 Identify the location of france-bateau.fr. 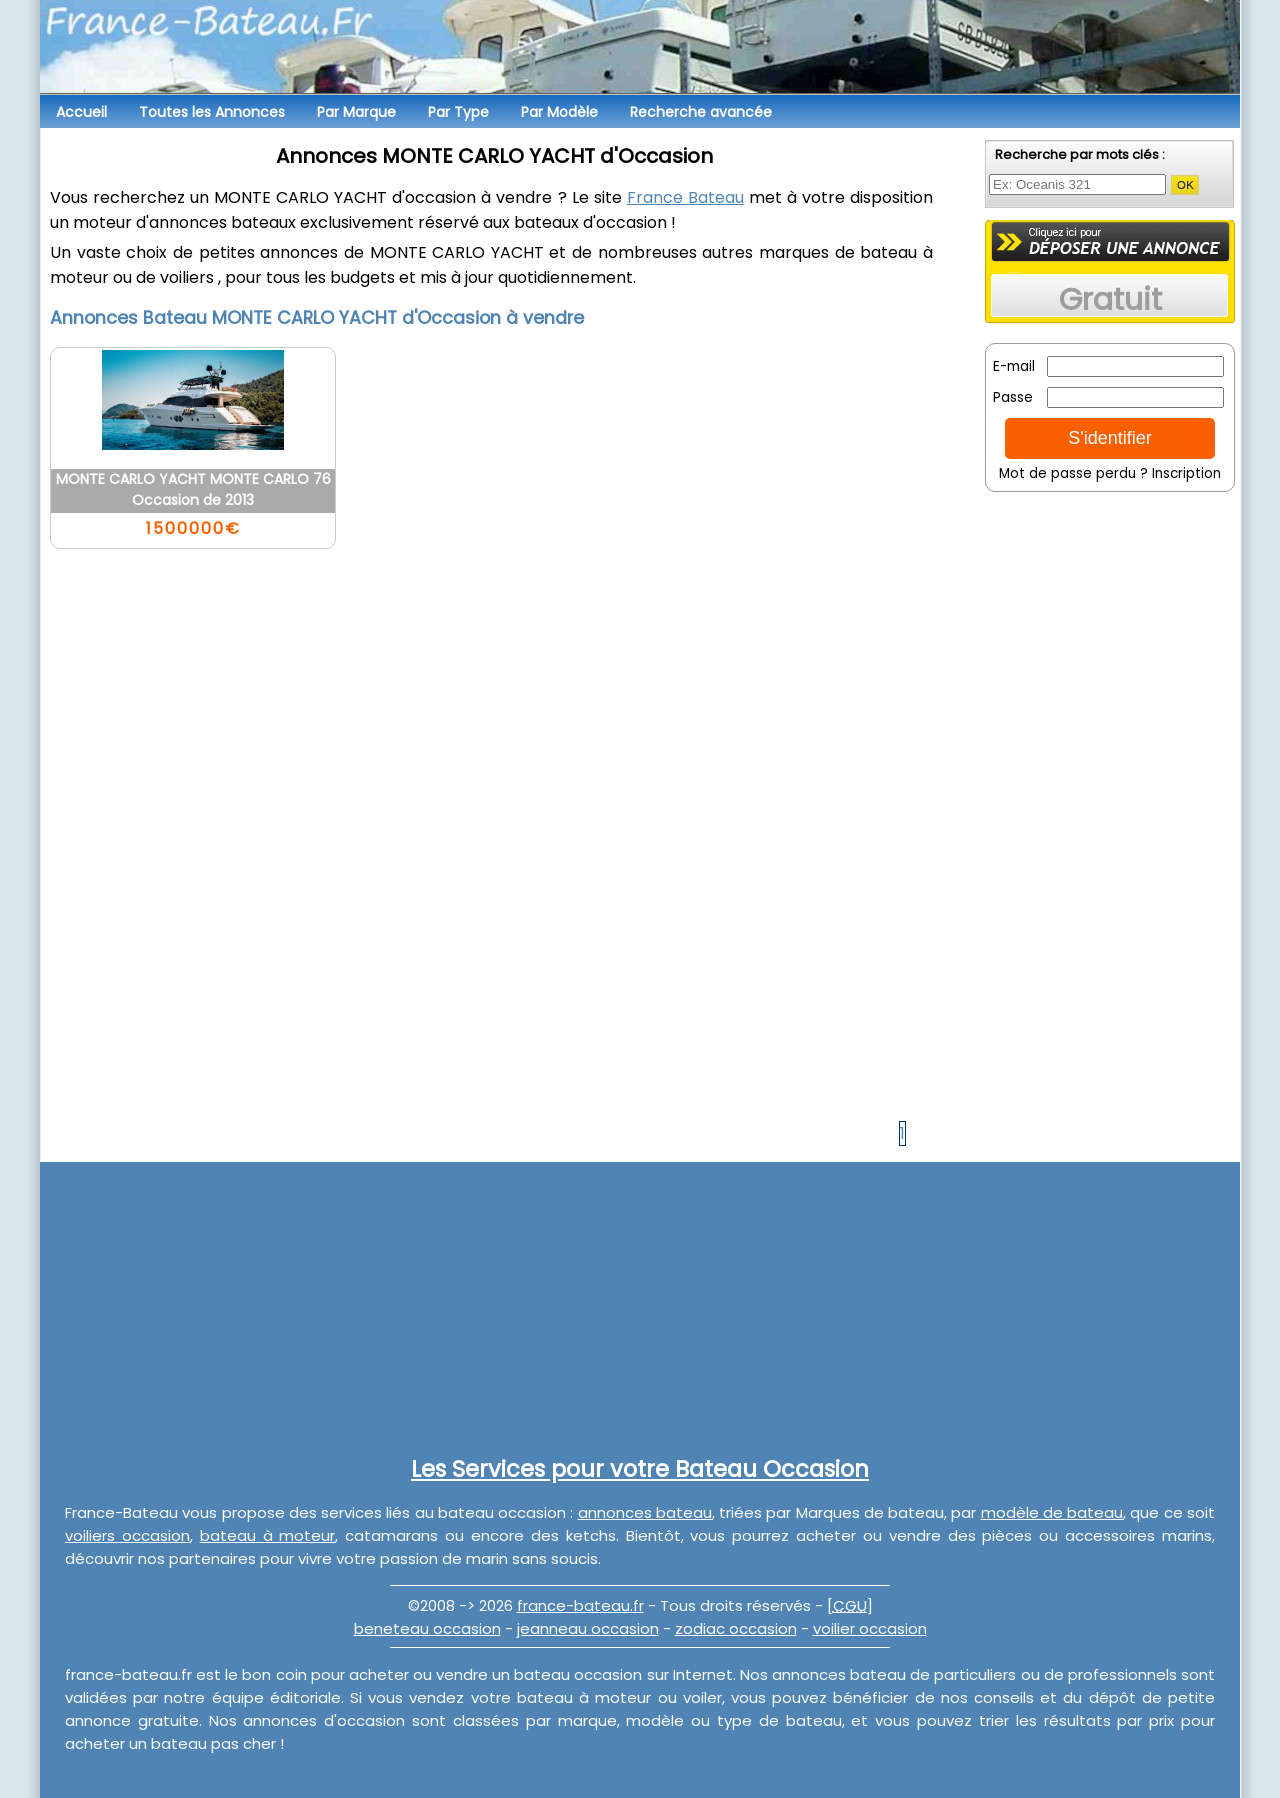
(580, 1605).